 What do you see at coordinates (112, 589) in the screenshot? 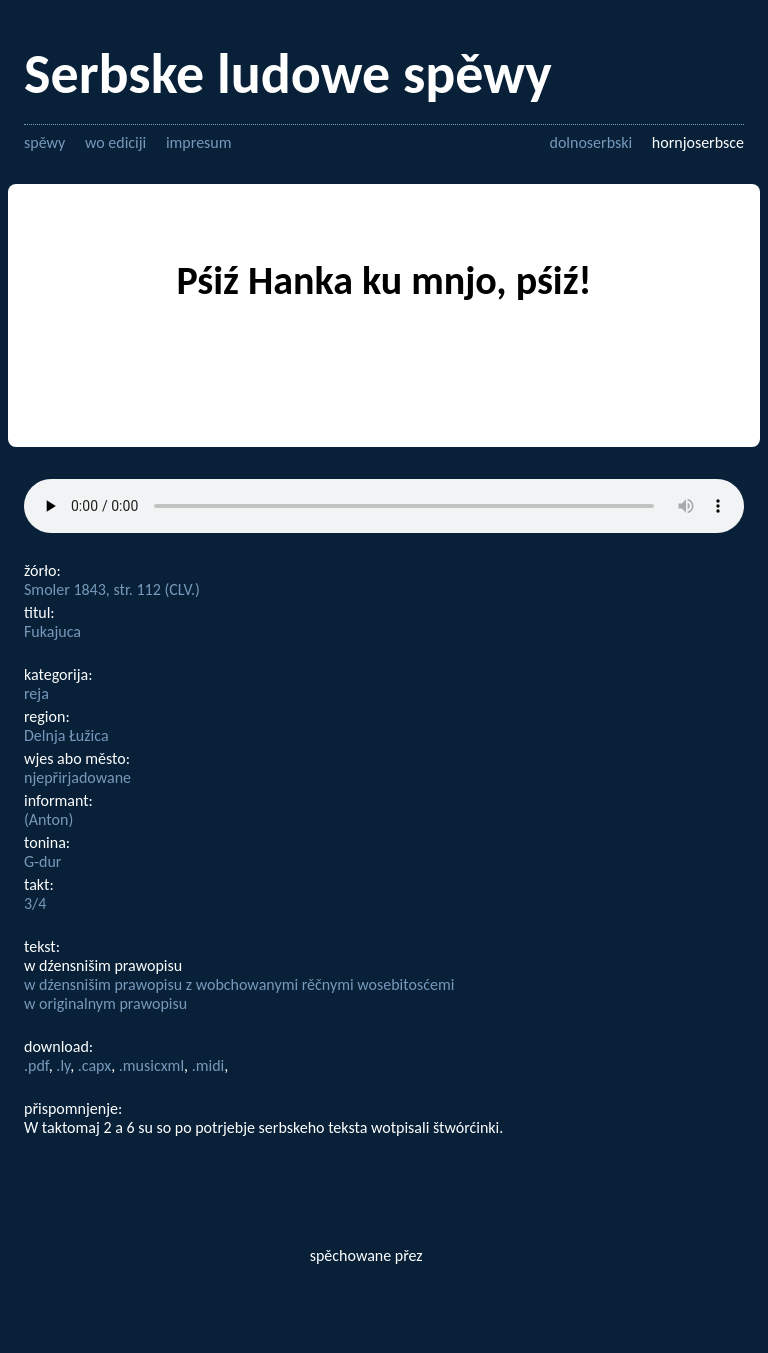
I see `Smoler 1843, str. 112 (CLV.)` at bounding box center [112, 589].